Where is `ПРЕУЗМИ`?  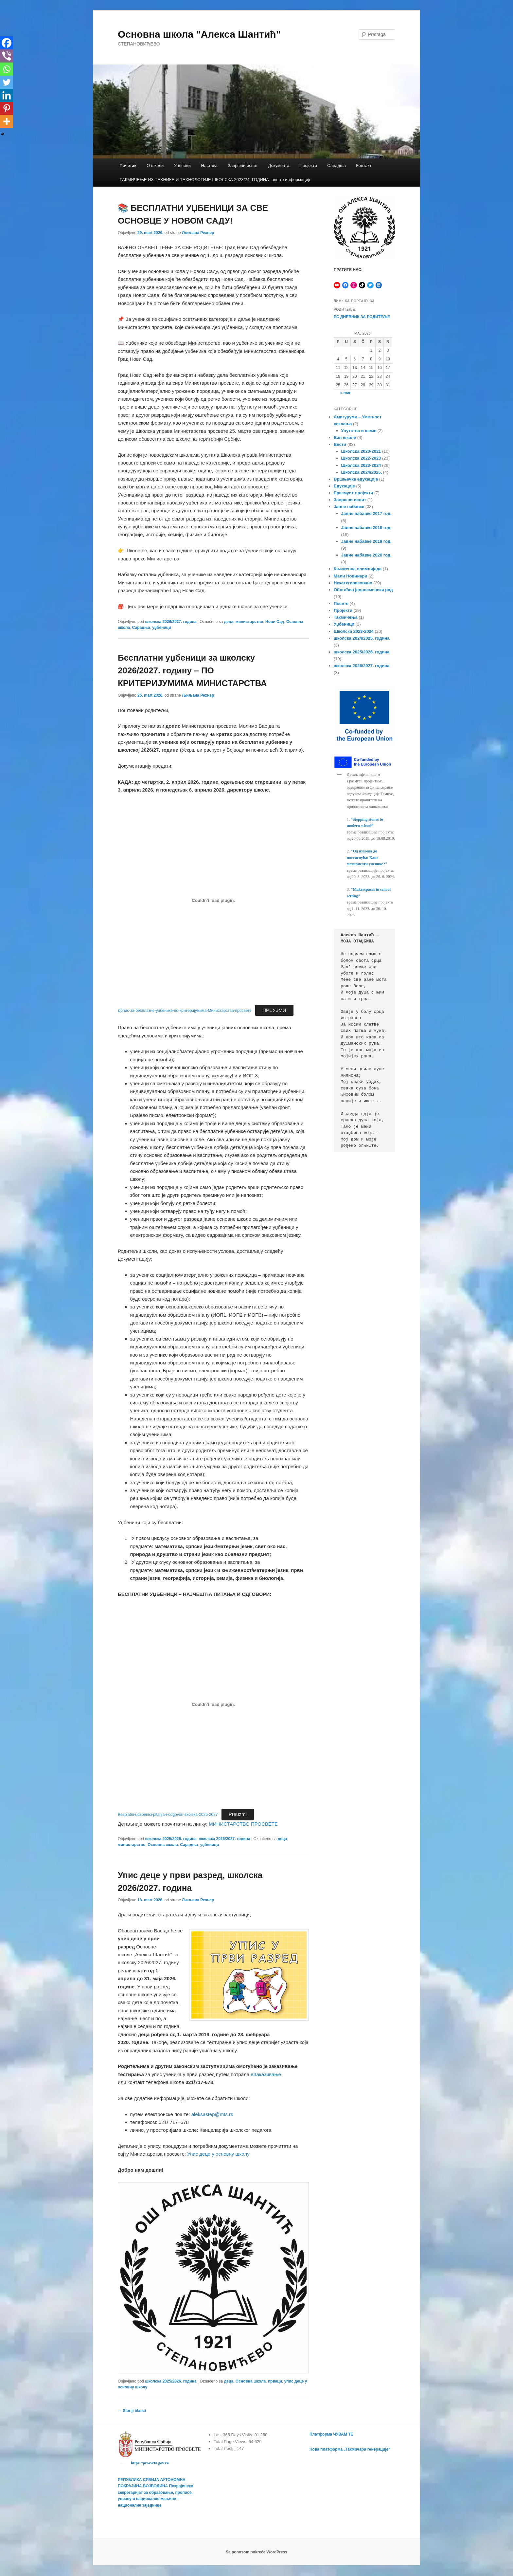 ПРЕУЗМИ is located at coordinates (274, 1010).